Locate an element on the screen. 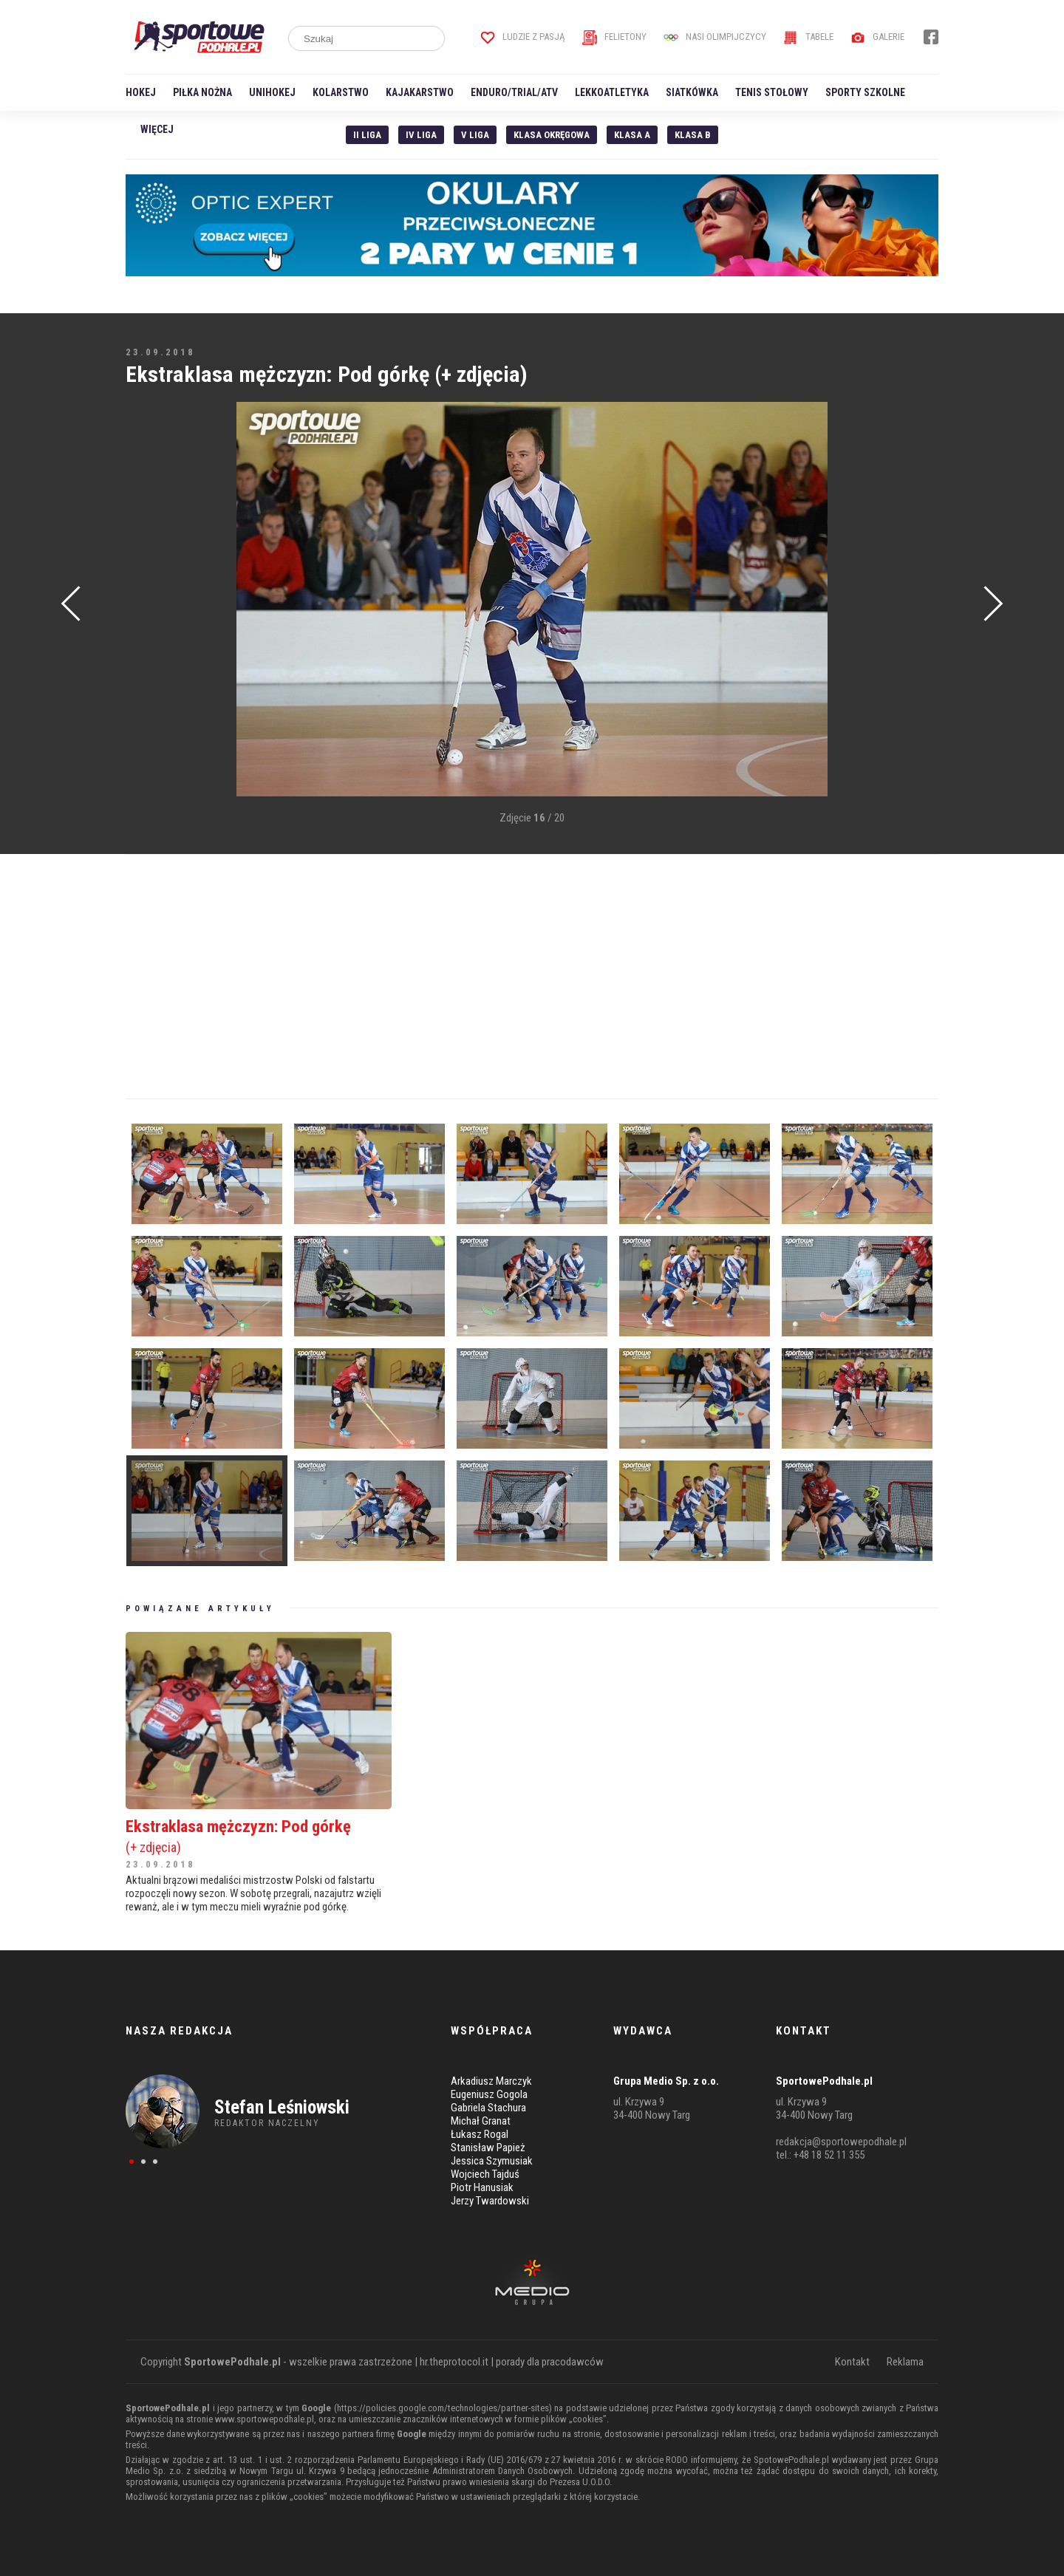  Hokej is located at coordinates (141, 92).